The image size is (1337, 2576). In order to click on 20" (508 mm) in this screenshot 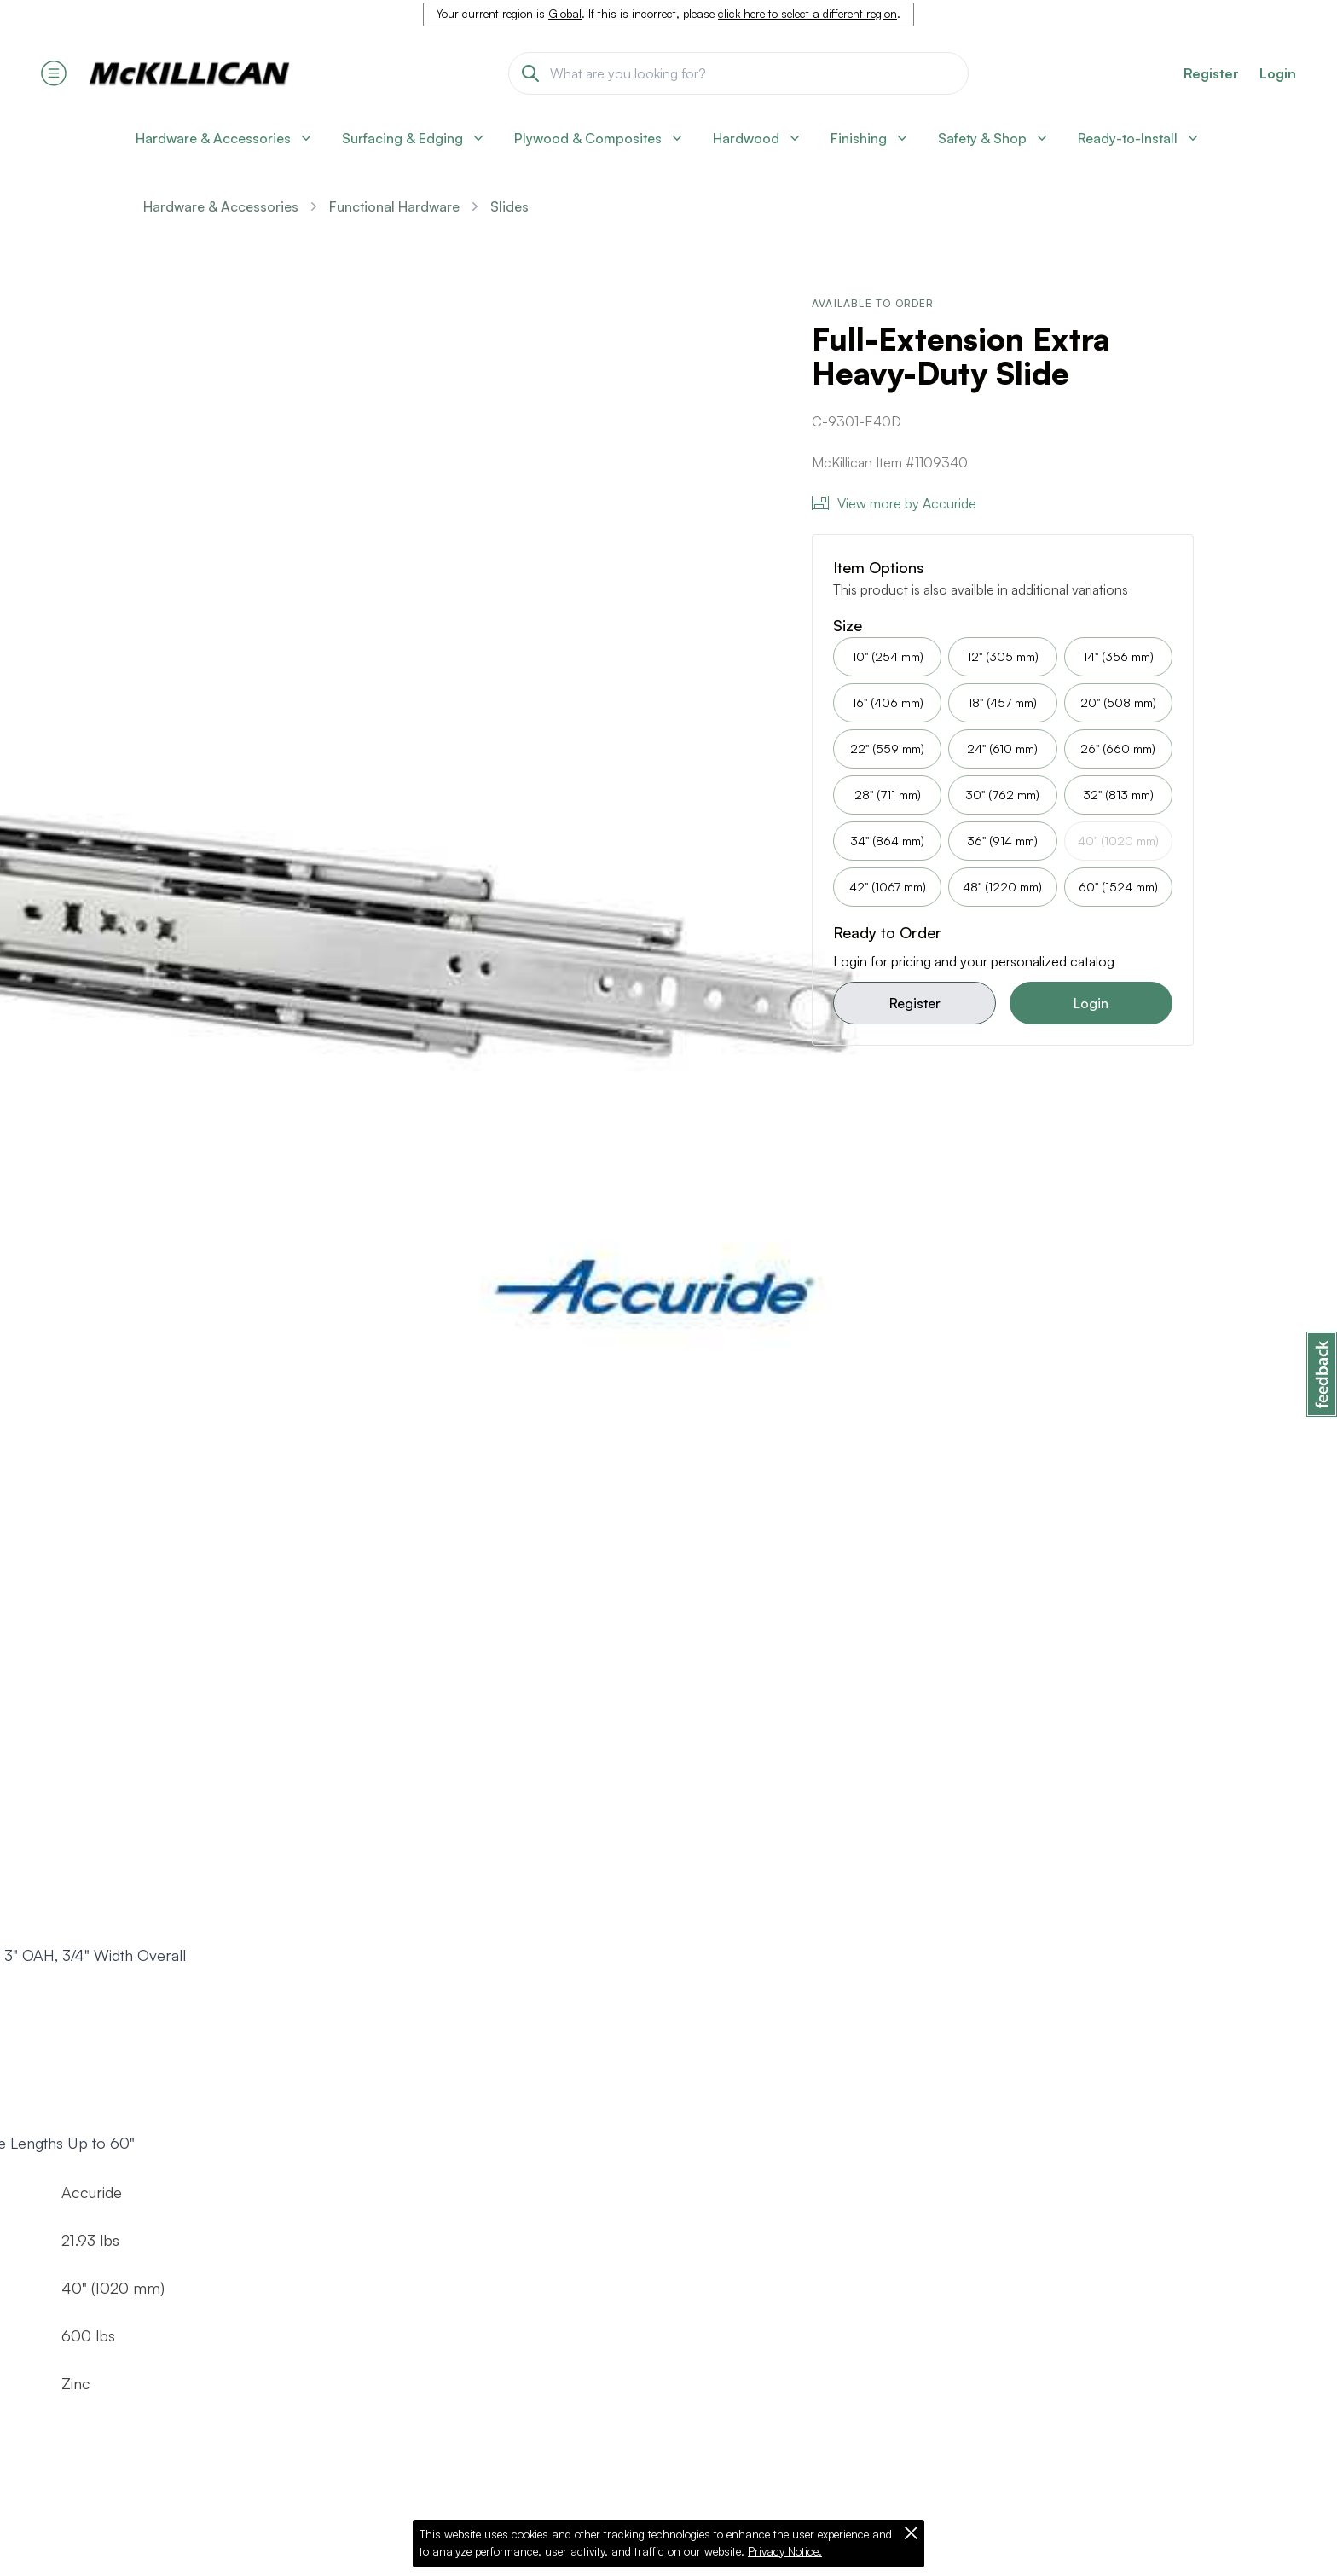, I will do `click(1118, 702)`.